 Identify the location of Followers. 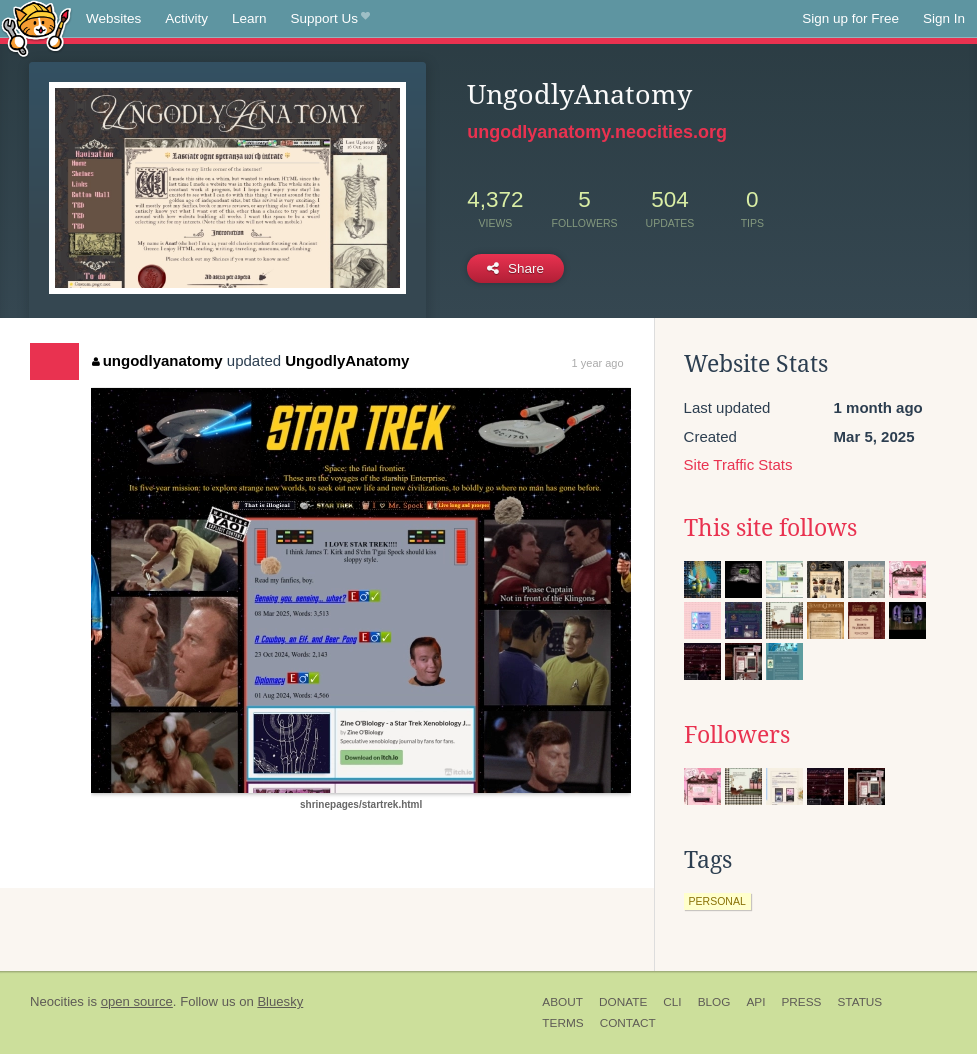
(737, 735).